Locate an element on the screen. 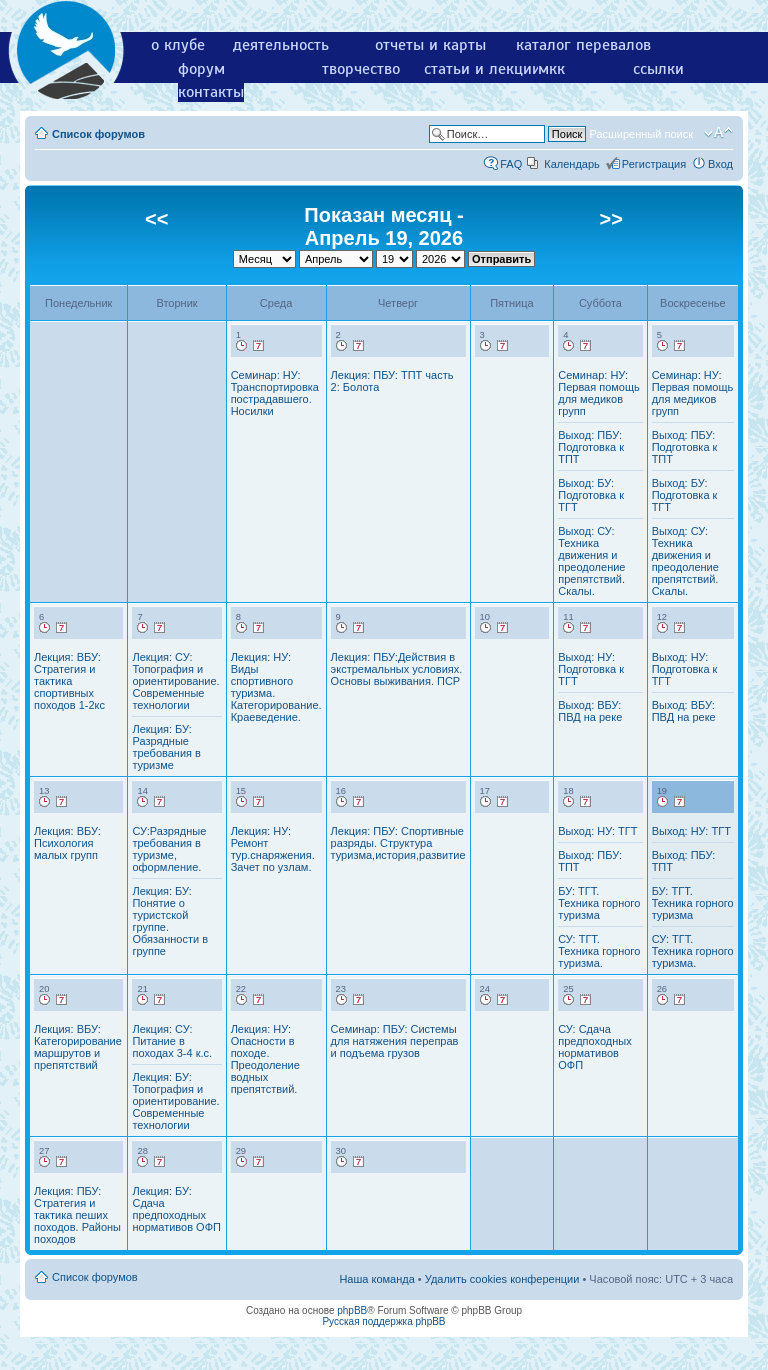 The height and width of the screenshot is (1370, 768). Выход: БУ: Подготовка к ТГТ is located at coordinates (591, 495).